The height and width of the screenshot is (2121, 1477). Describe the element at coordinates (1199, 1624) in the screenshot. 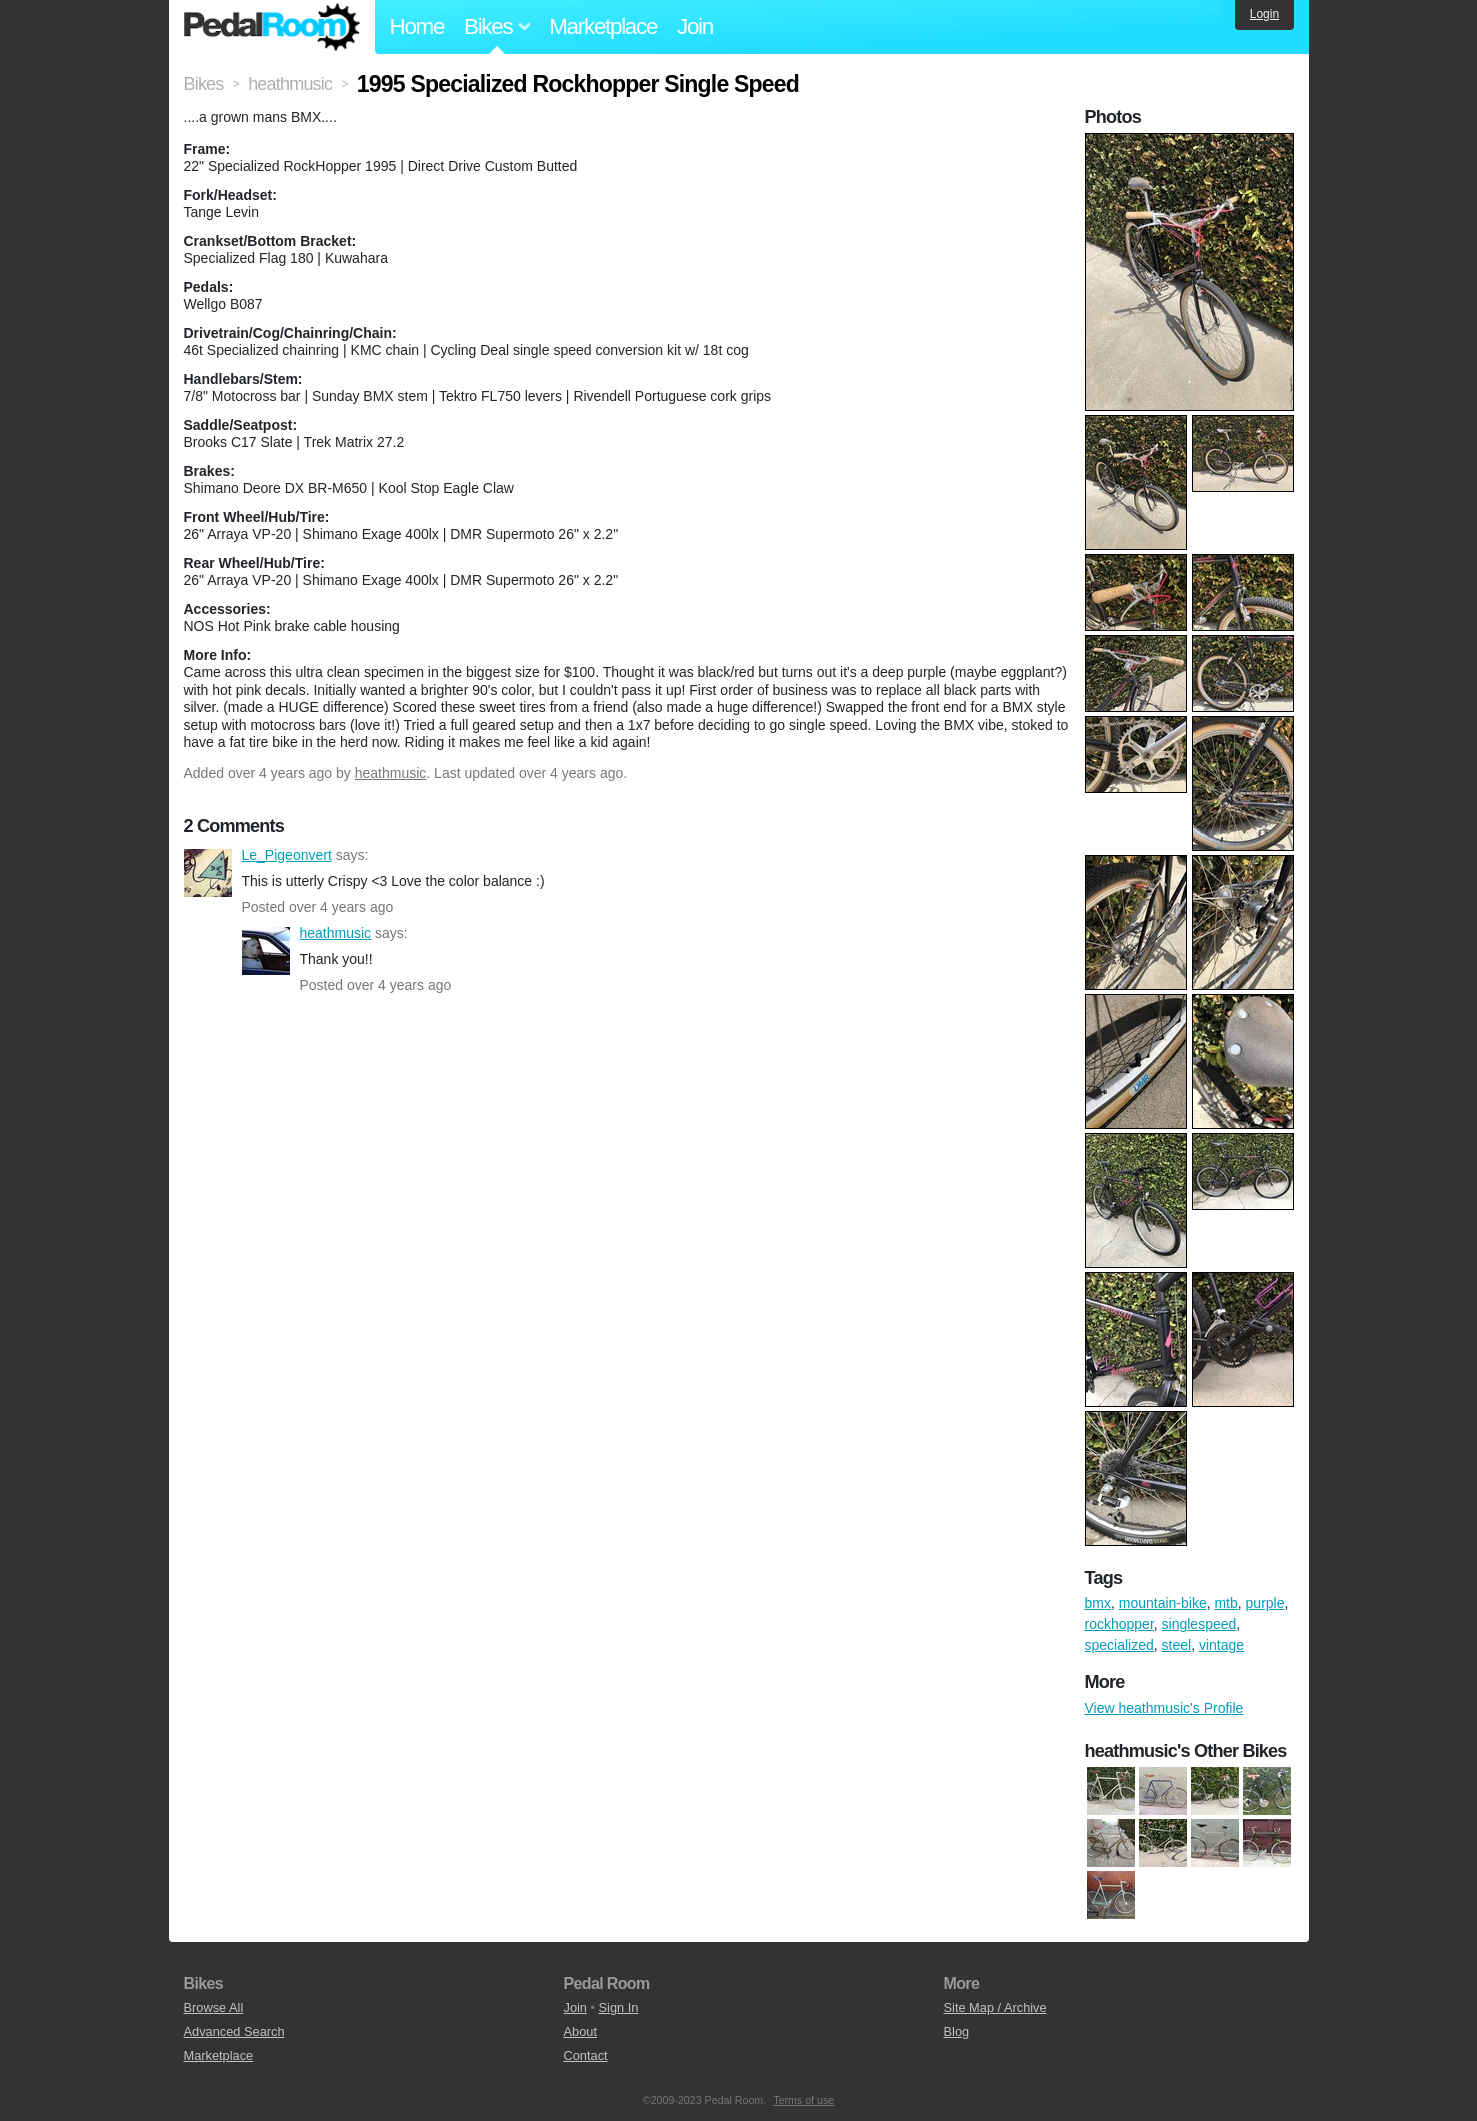

I see `singlespeed` at that location.